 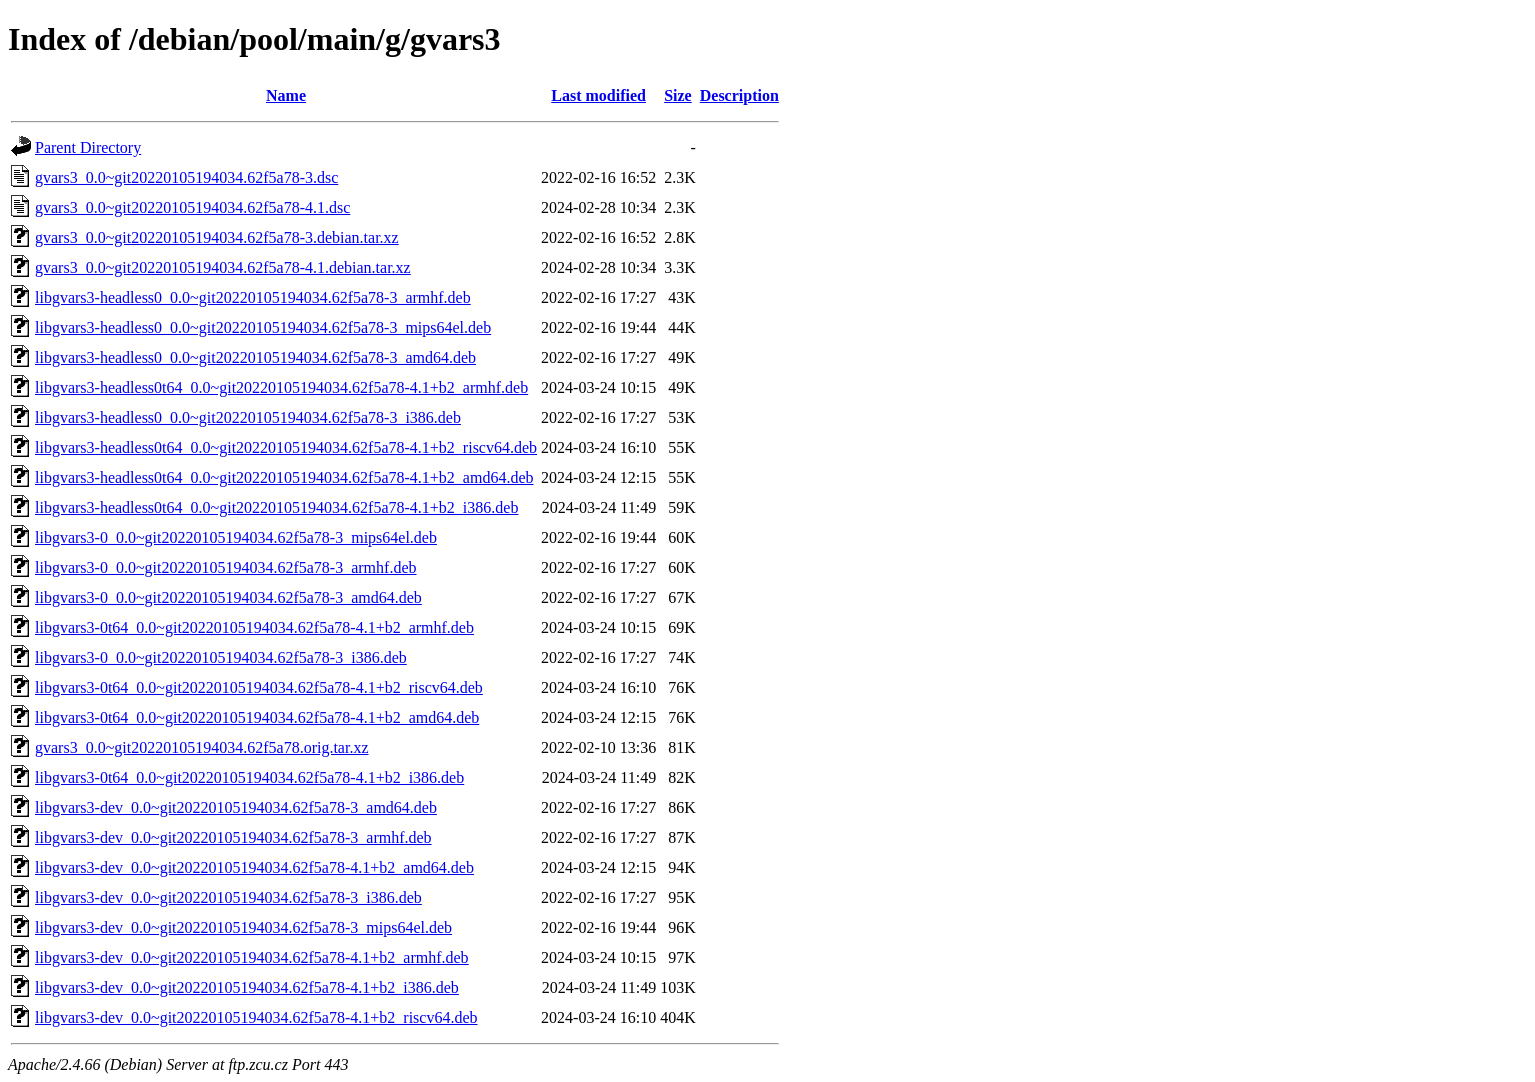 I want to click on libgvars3-headless0t64_0.0~git20220105194034.62f5a78-4.1+b2_amd64.deb, so click(x=284, y=477).